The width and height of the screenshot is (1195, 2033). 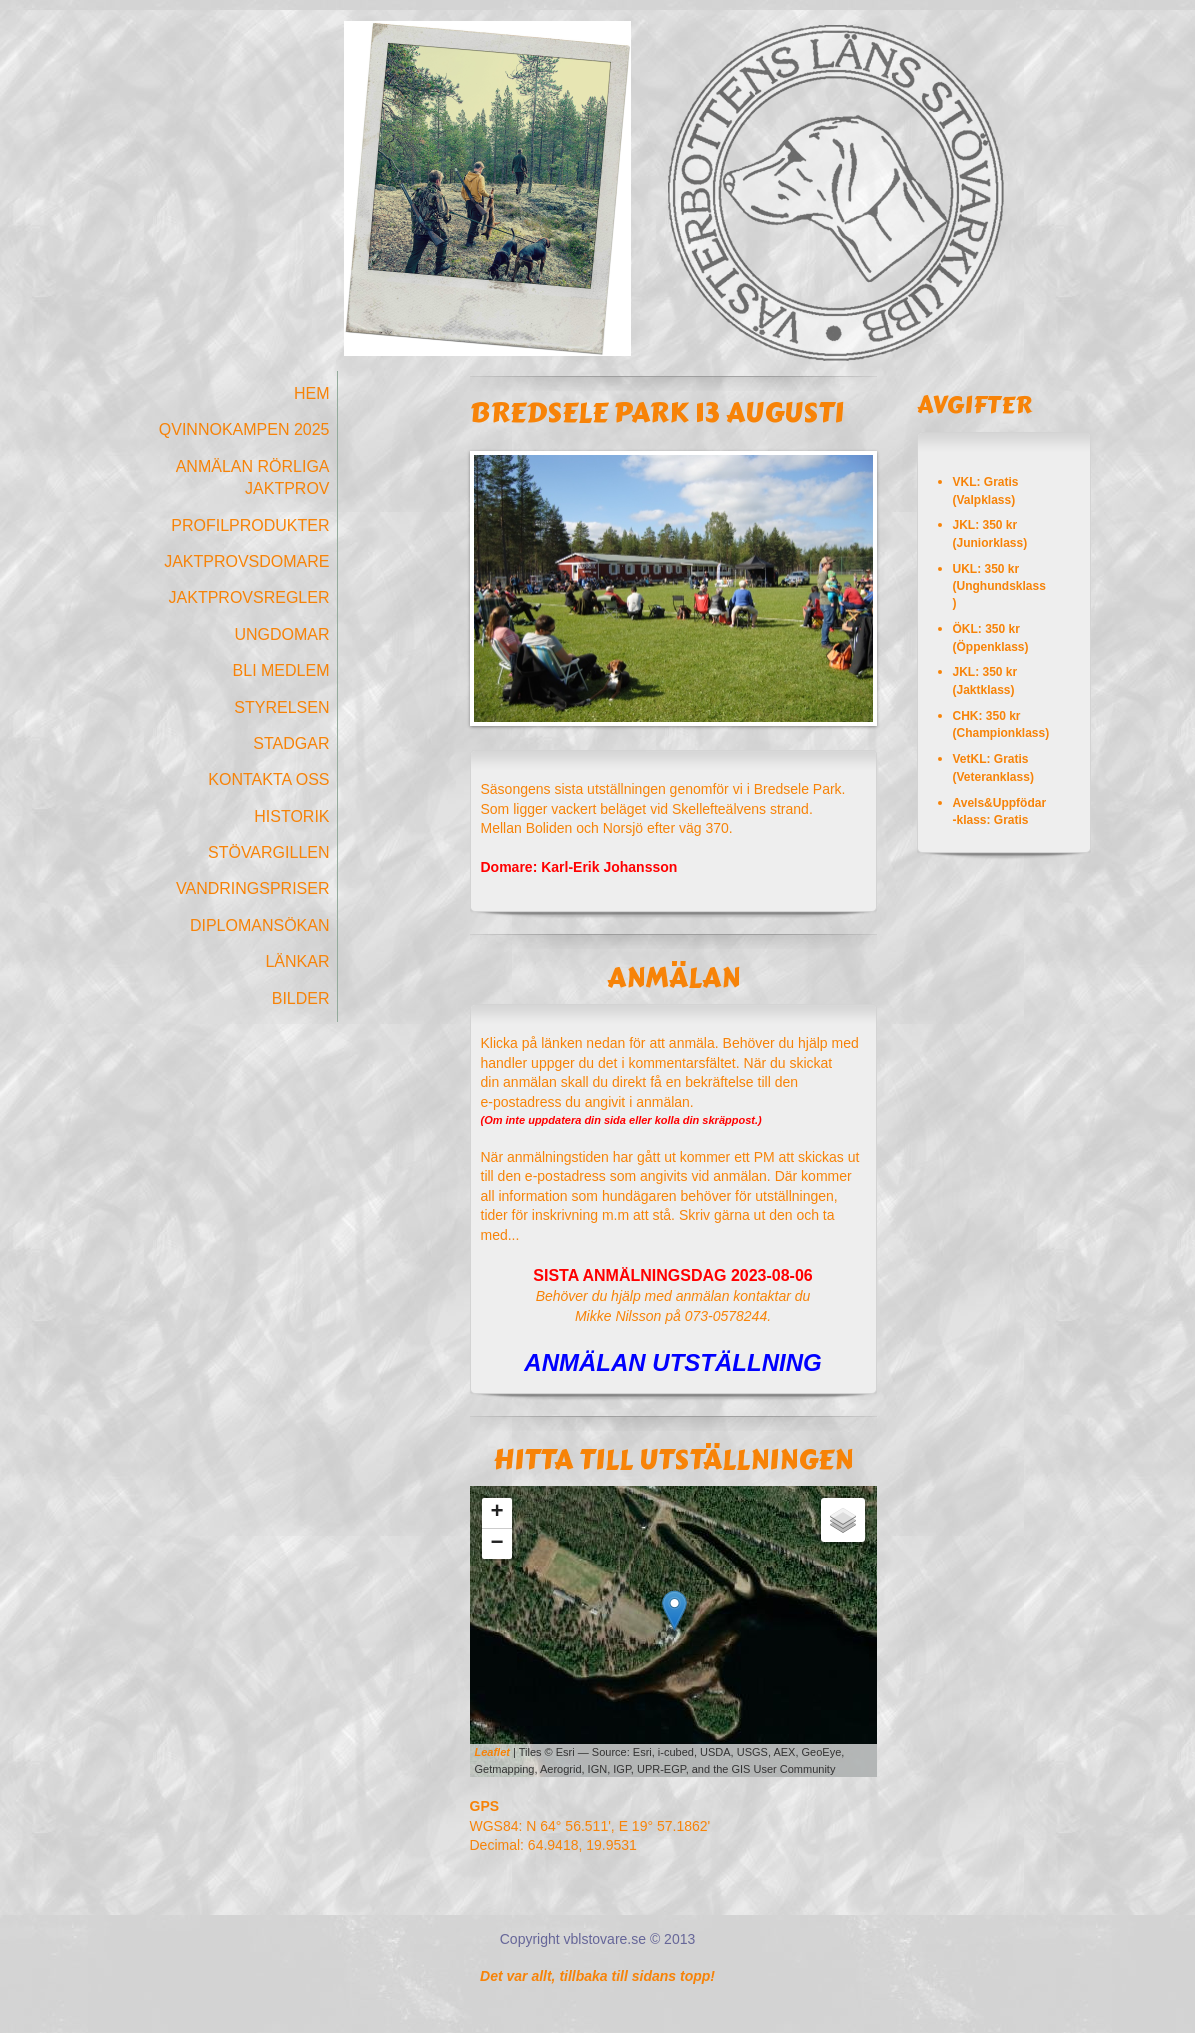 What do you see at coordinates (312, 393) in the screenshot?
I see `Hem` at bounding box center [312, 393].